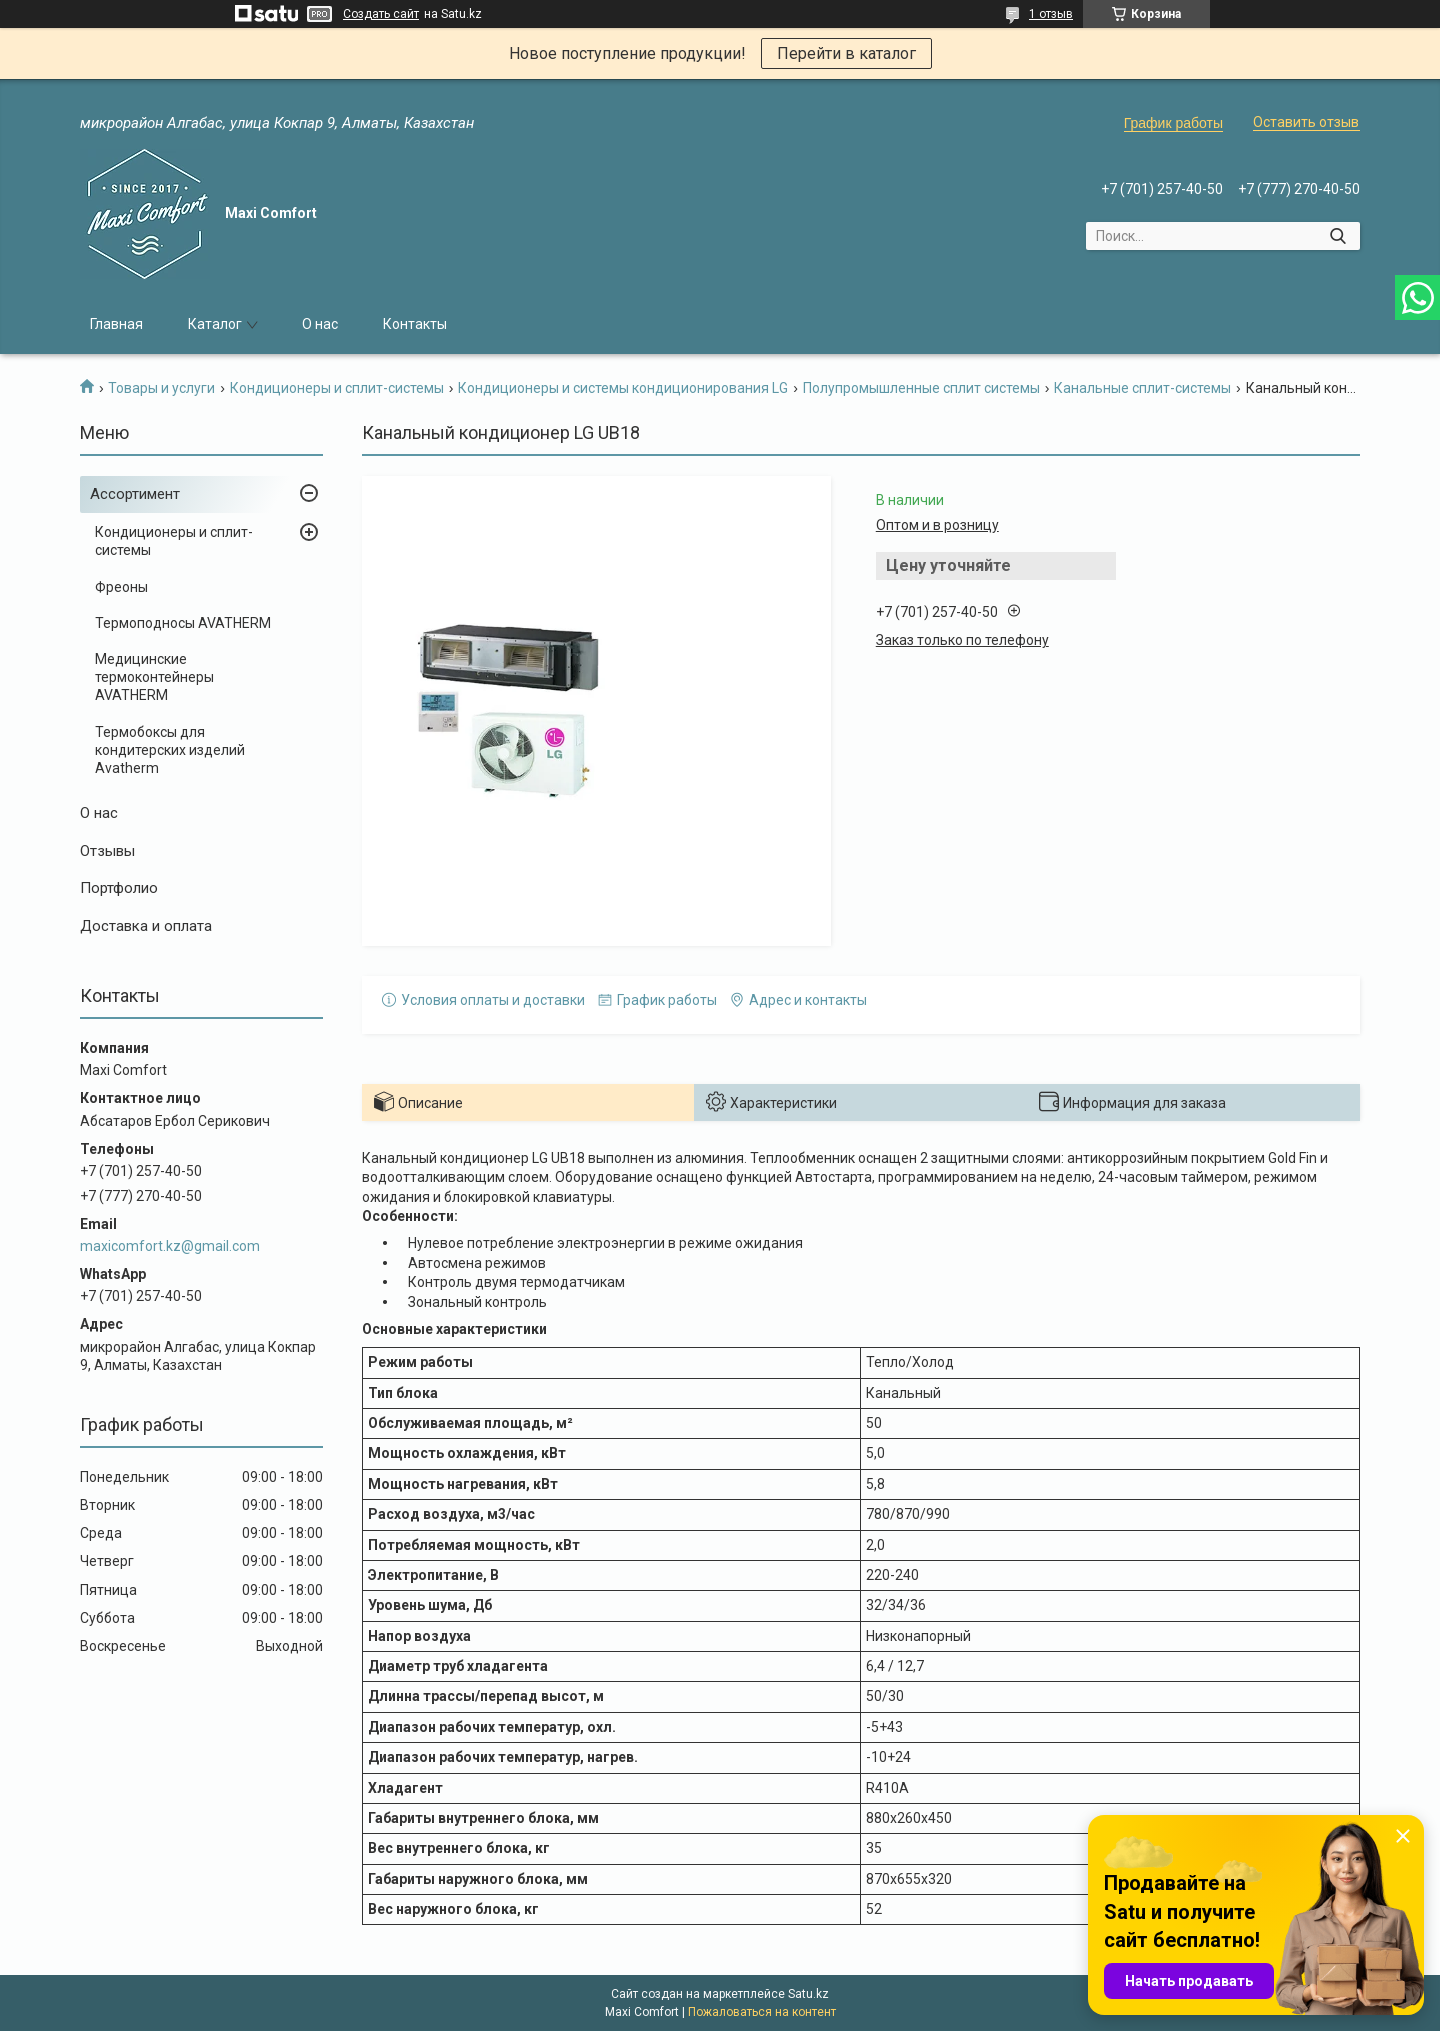 Image resolution: width=1440 pixels, height=2031 pixels. What do you see at coordinates (762, 2012) in the screenshot?
I see `Пожаловаться на контент` at bounding box center [762, 2012].